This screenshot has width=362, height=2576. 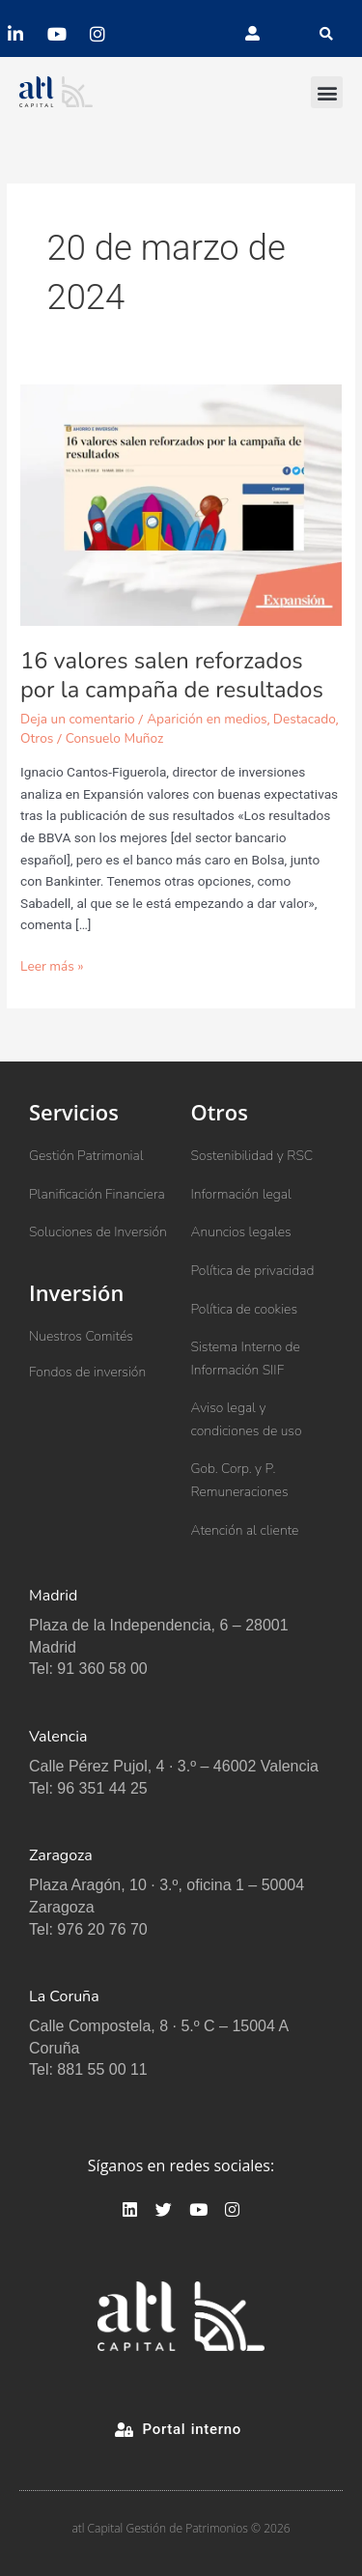 I want to click on Otros, so click(x=36, y=738).